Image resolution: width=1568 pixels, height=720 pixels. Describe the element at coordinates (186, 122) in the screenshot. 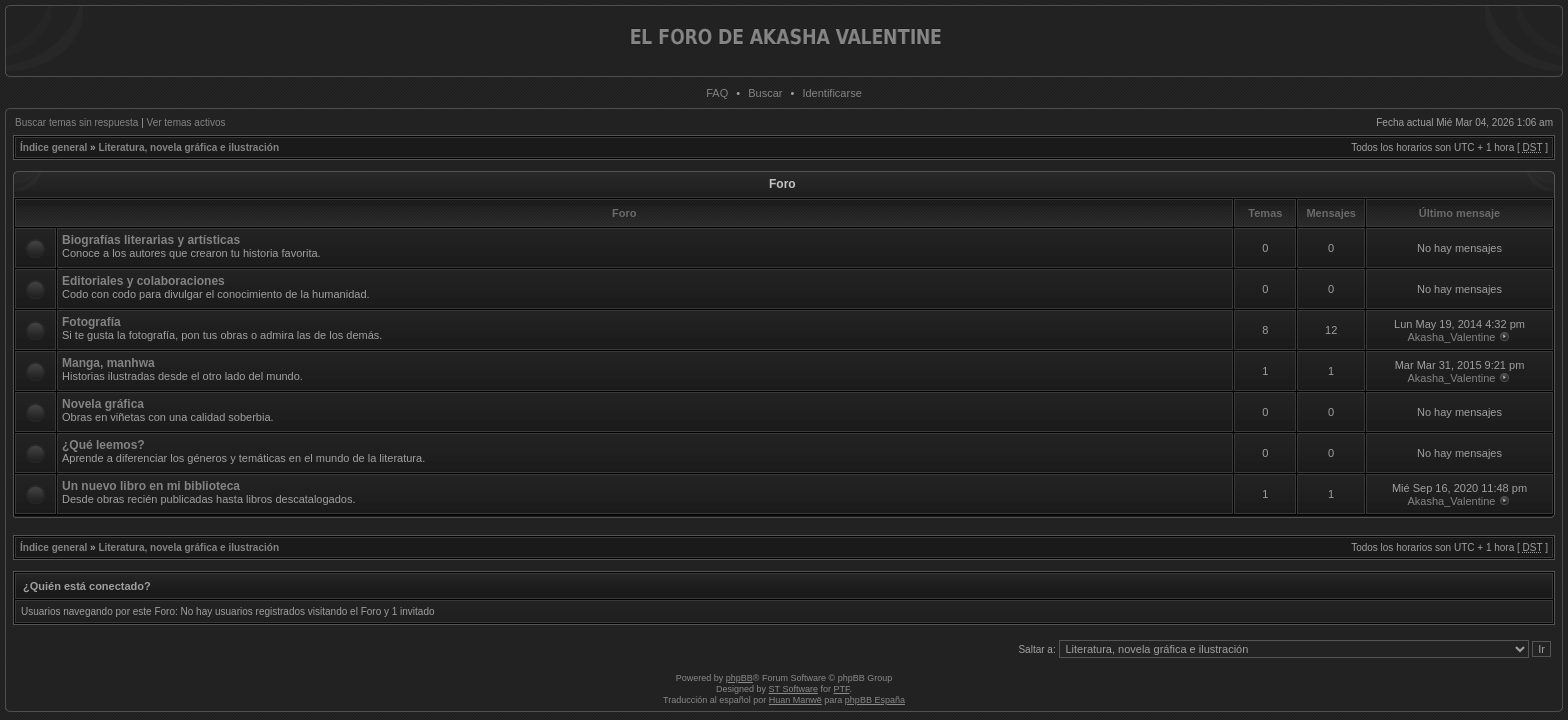

I see `Ver temas activos` at that location.